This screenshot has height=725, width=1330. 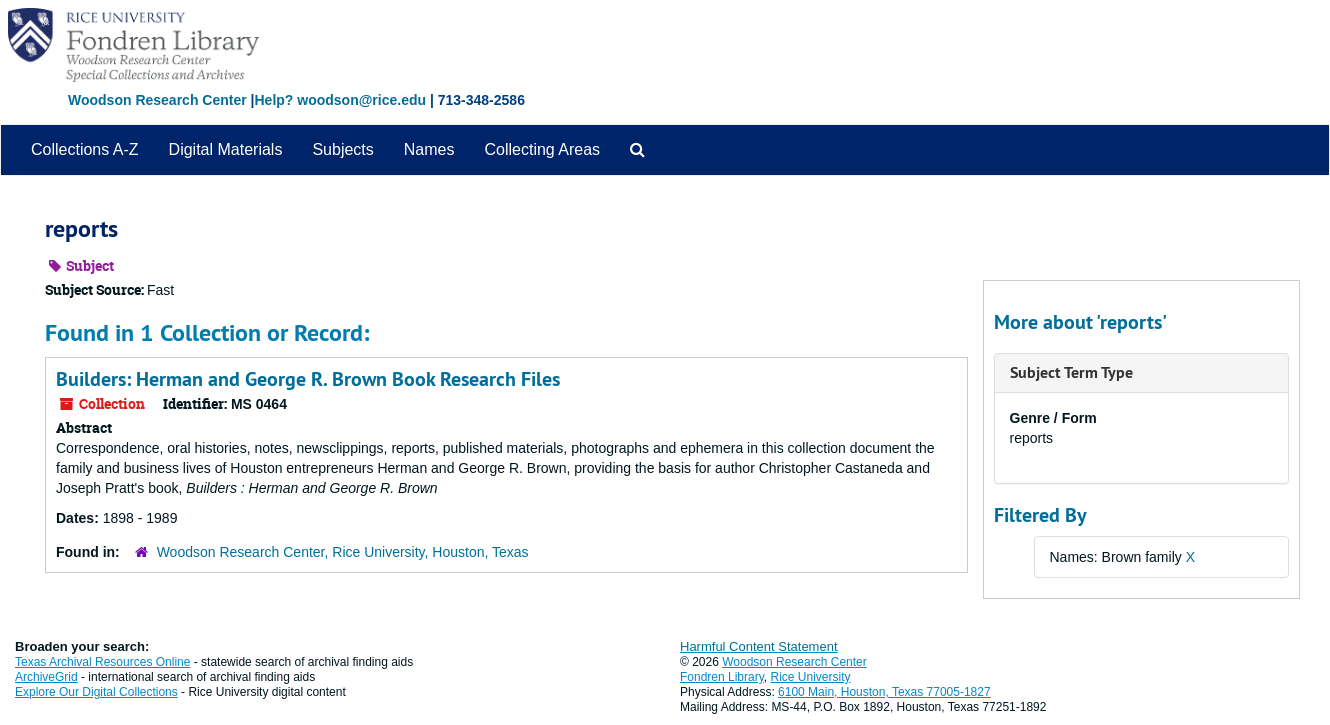 What do you see at coordinates (343, 552) in the screenshot?
I see `Woodson Research Center, Rice University, Houston, Texas` at bounding box center [343, 552].